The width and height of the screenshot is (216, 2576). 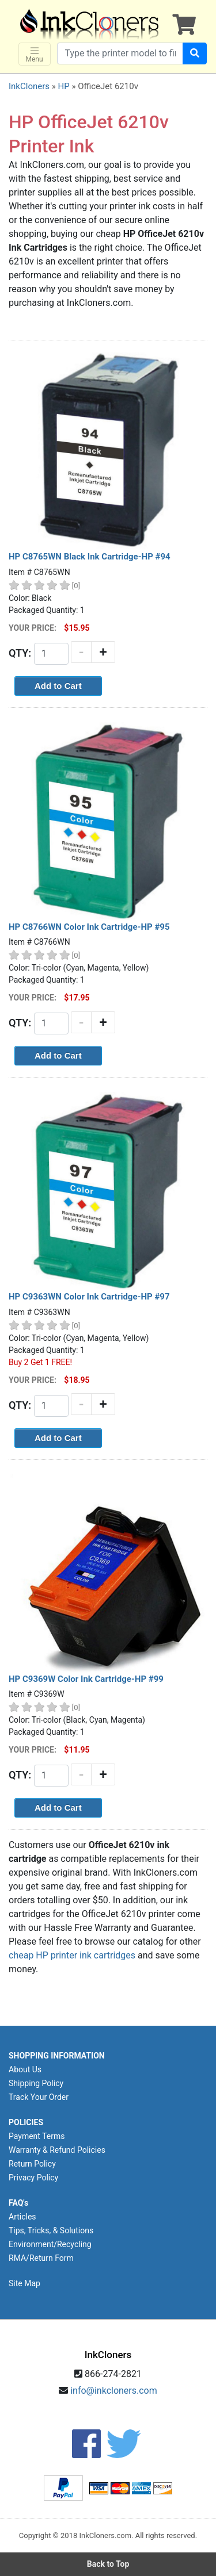 I want to click on Shipping Policy, so click(x=36, y=2083).